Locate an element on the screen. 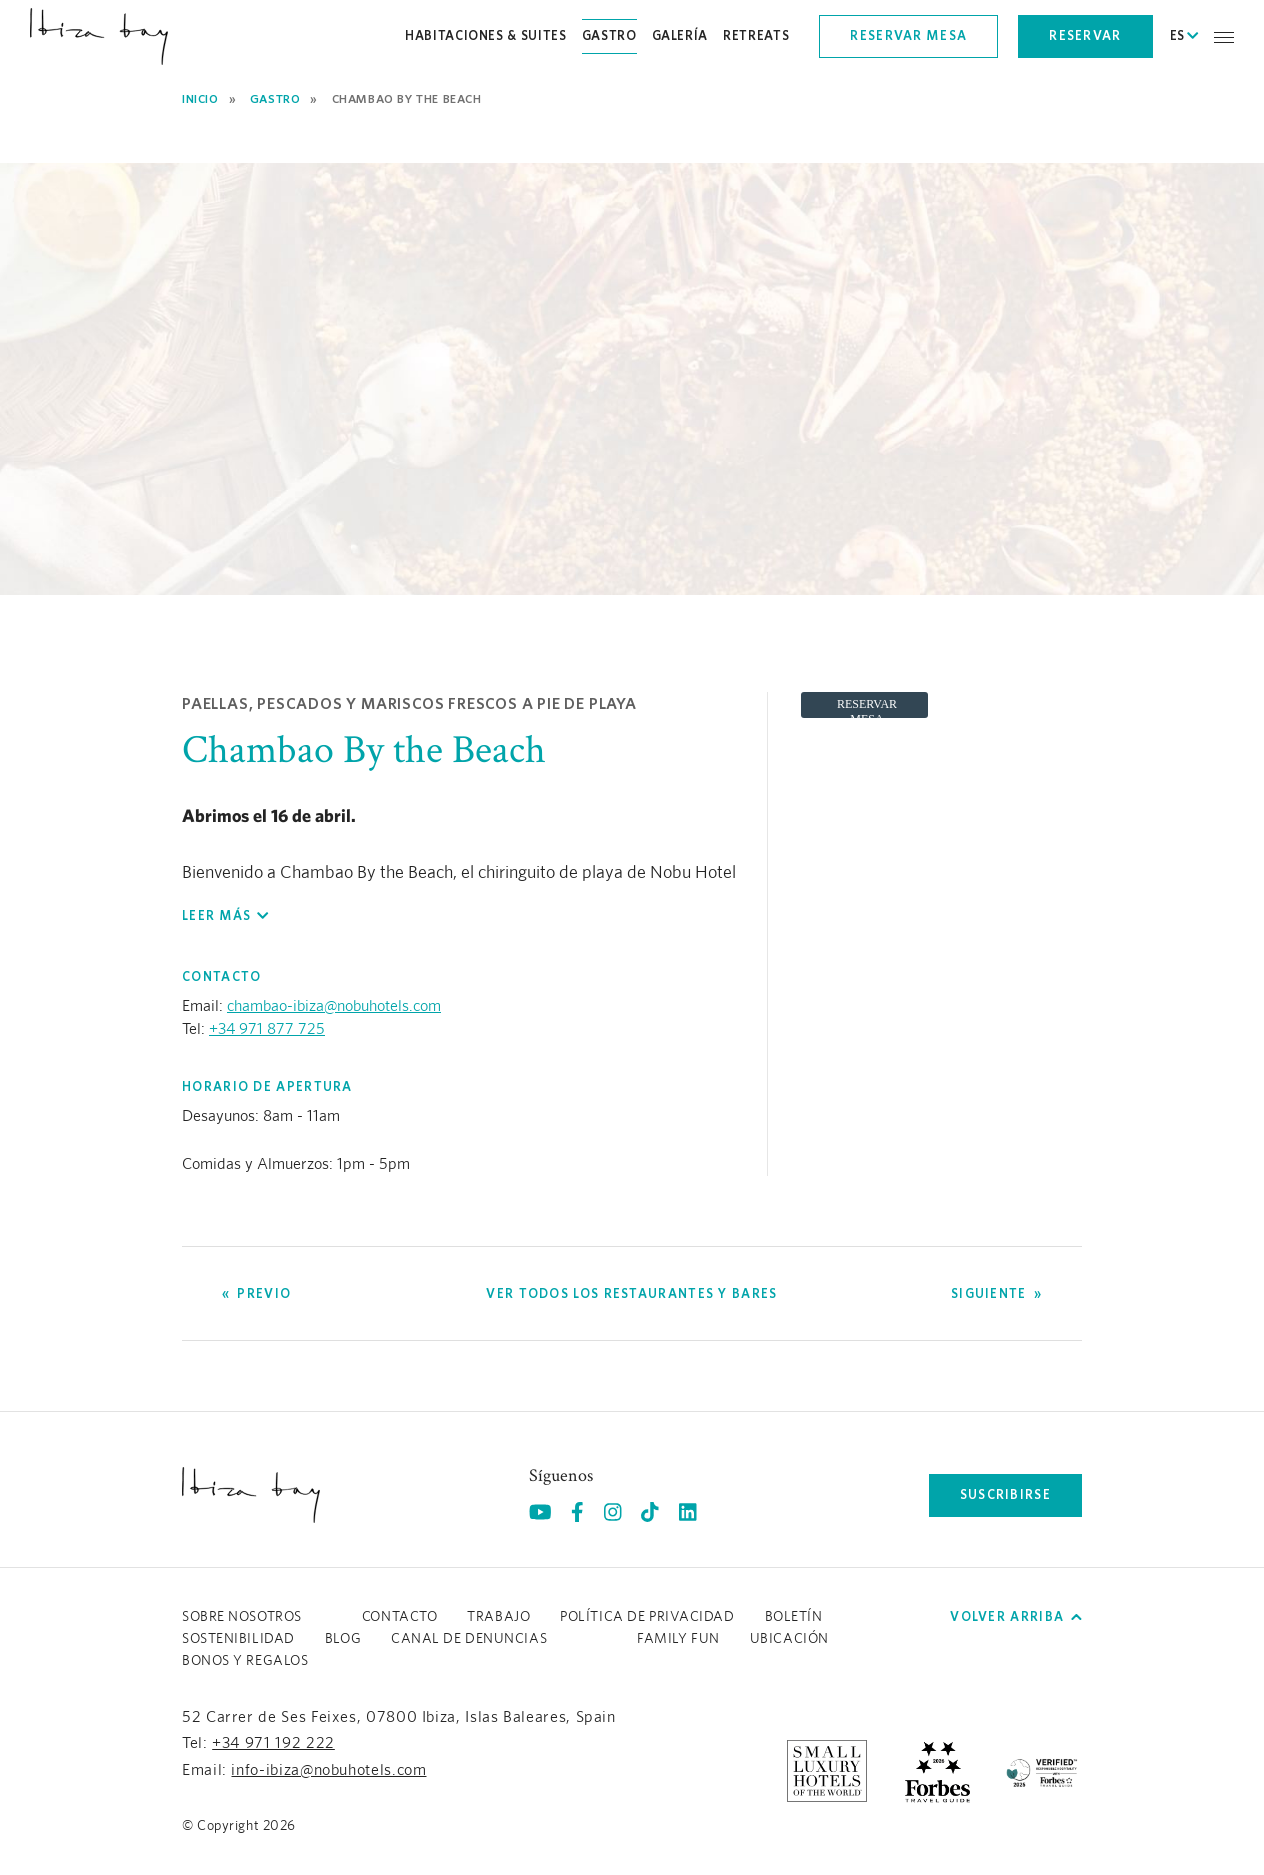 The width and height of the screenshot is (1264, 1875). BONOS Y REGALOS is located at coordinates (245, 1661).